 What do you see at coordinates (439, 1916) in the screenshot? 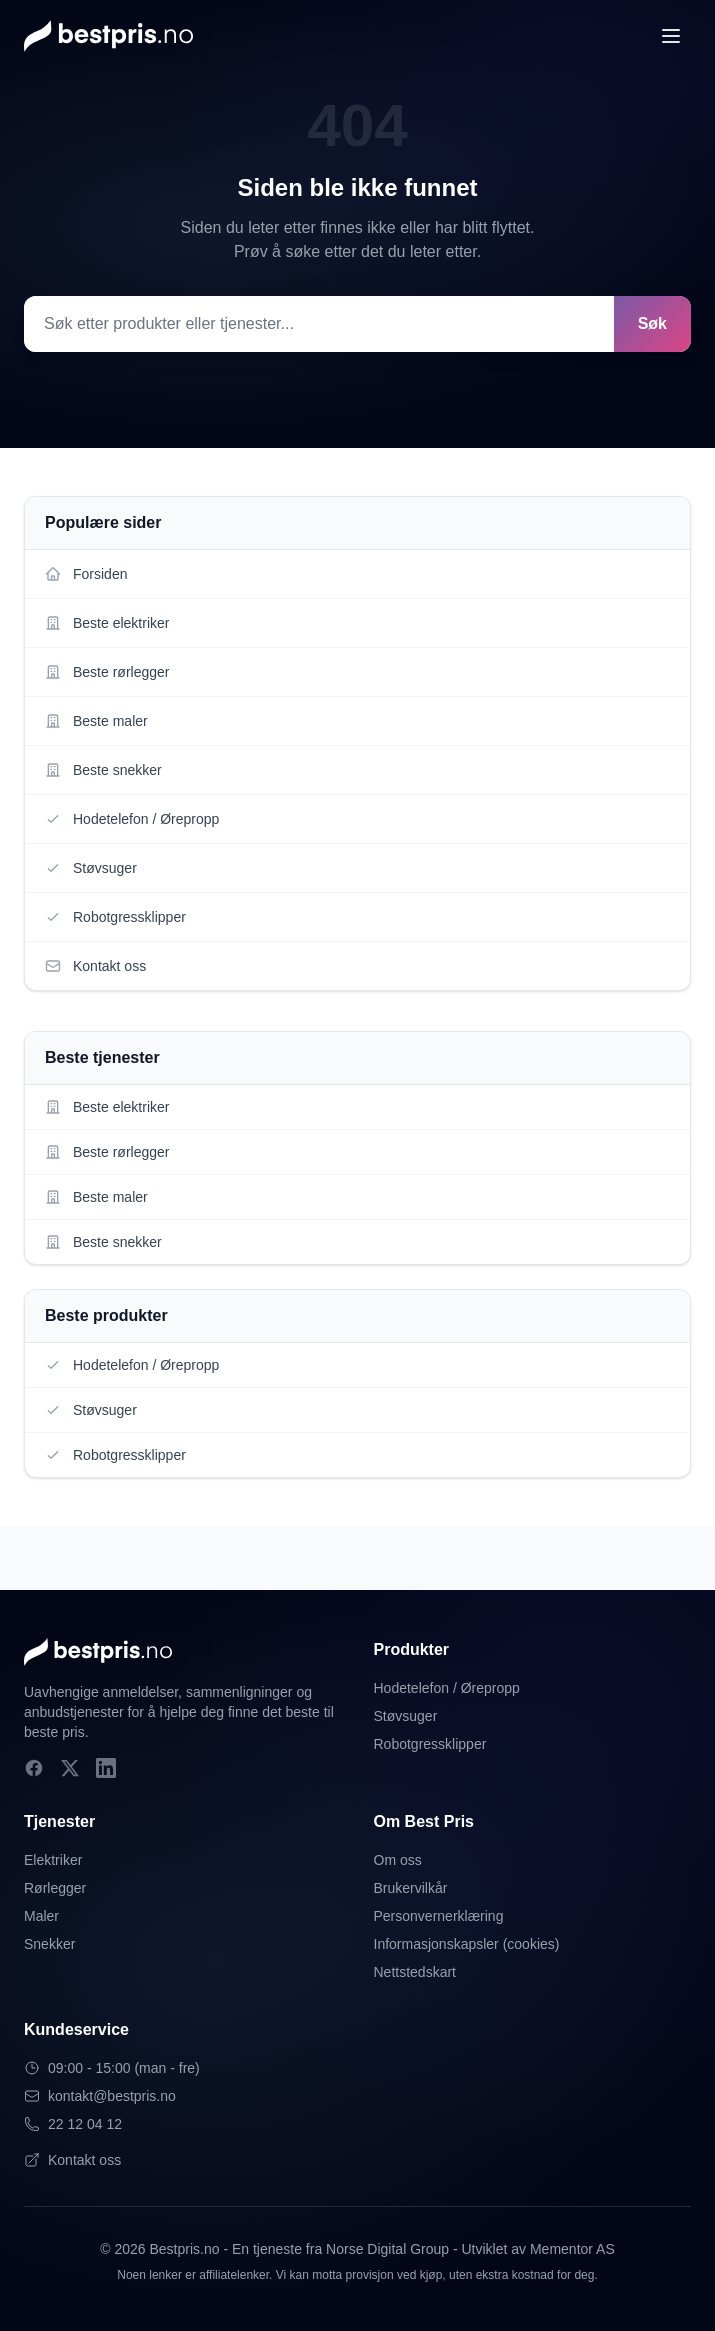
I see `Personvernerklæring` at bounding box center [439, 1916].